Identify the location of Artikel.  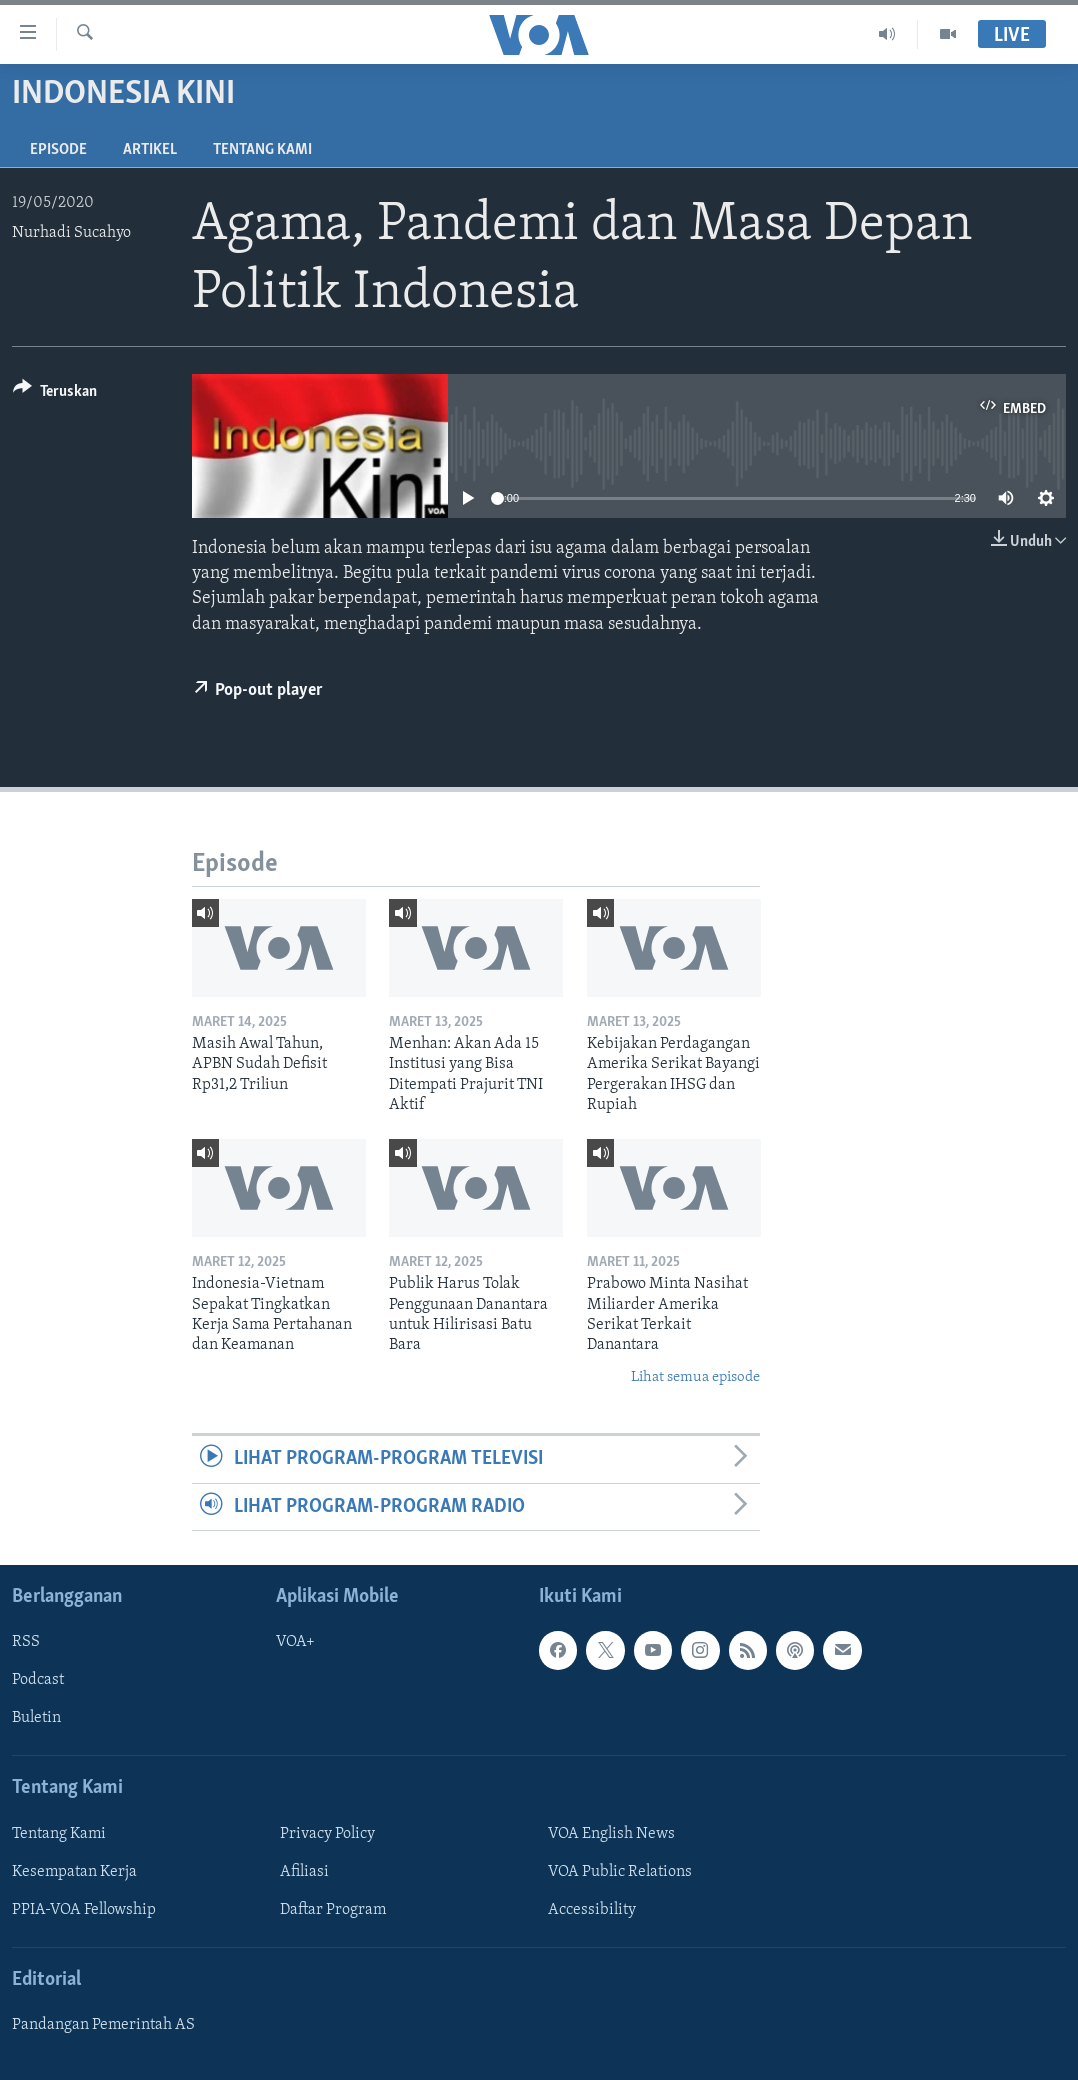
(150, 150).